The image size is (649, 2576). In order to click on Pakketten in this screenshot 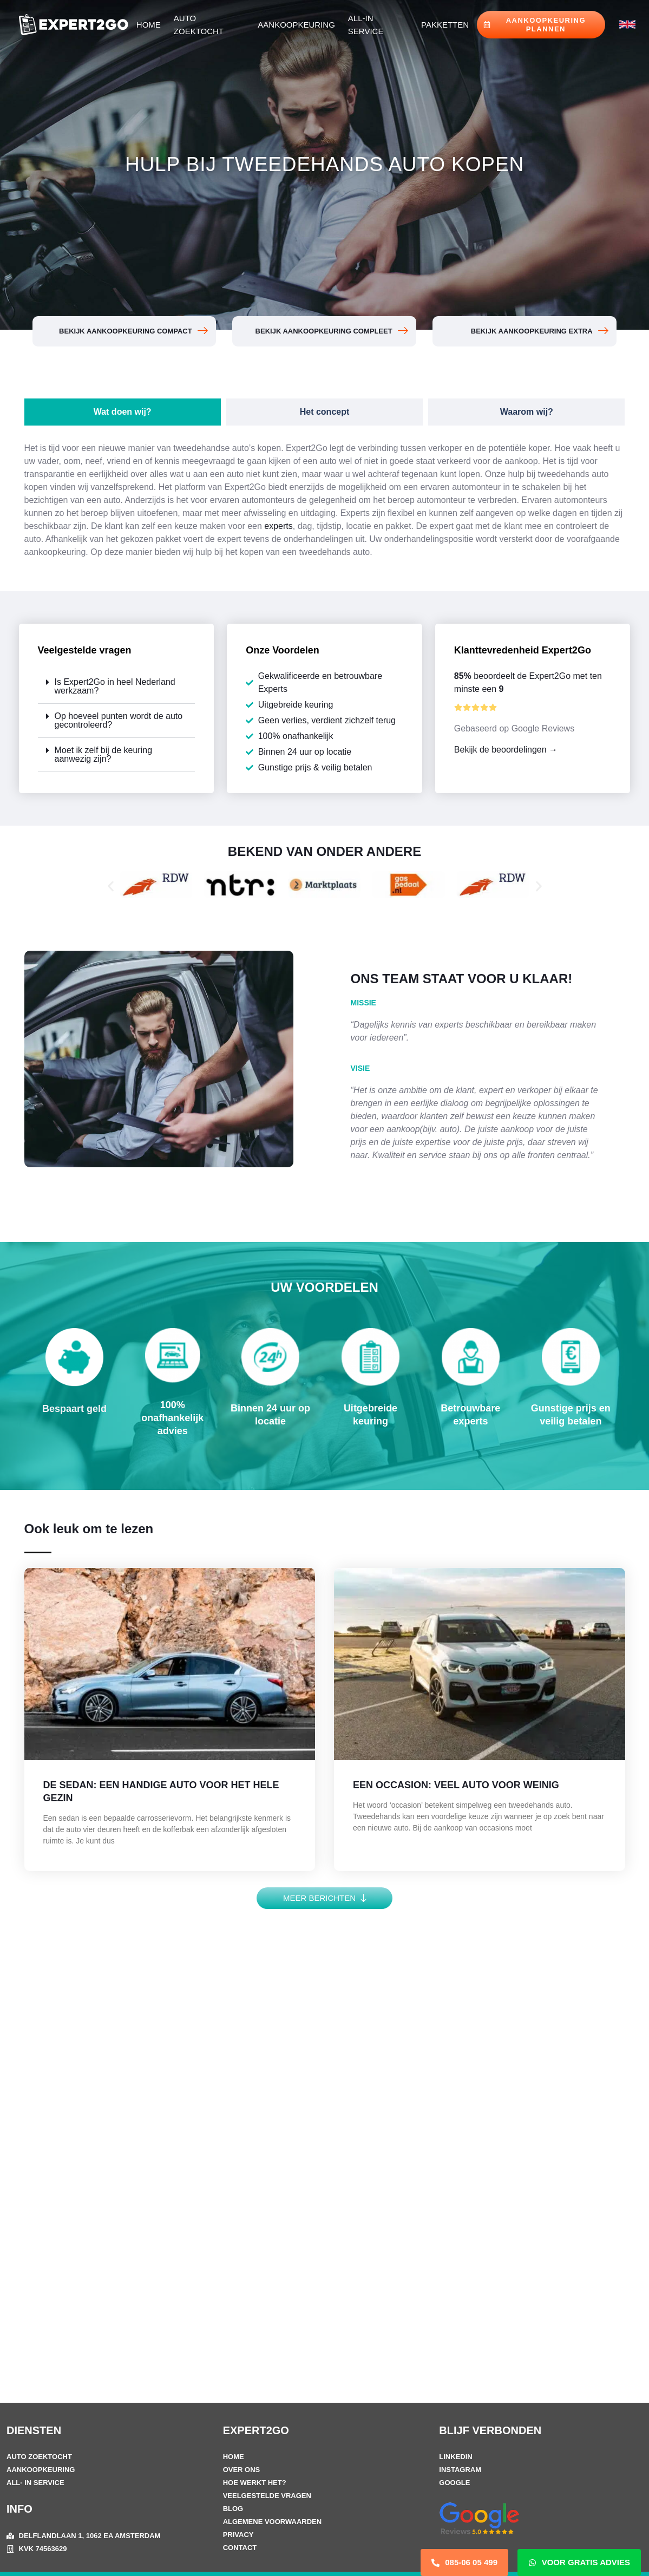, I will do `click(445, 24)`.